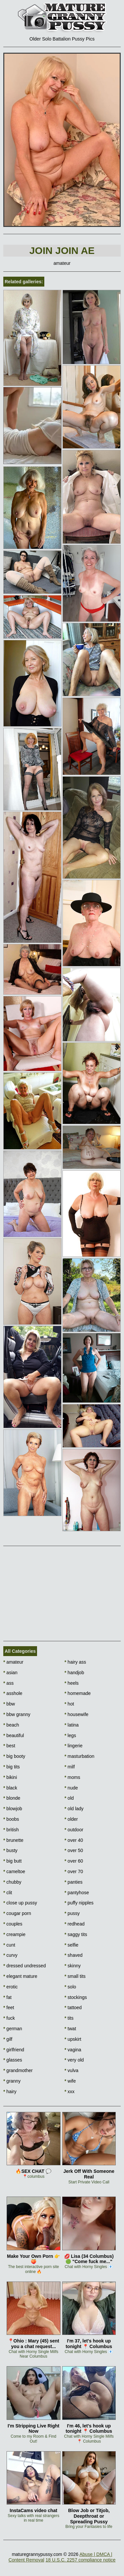 The image size is (124, 2576). What do you see at coordinates (11, 1829) in the screenshot?
I see `british` at bounding box center [11, 1829].